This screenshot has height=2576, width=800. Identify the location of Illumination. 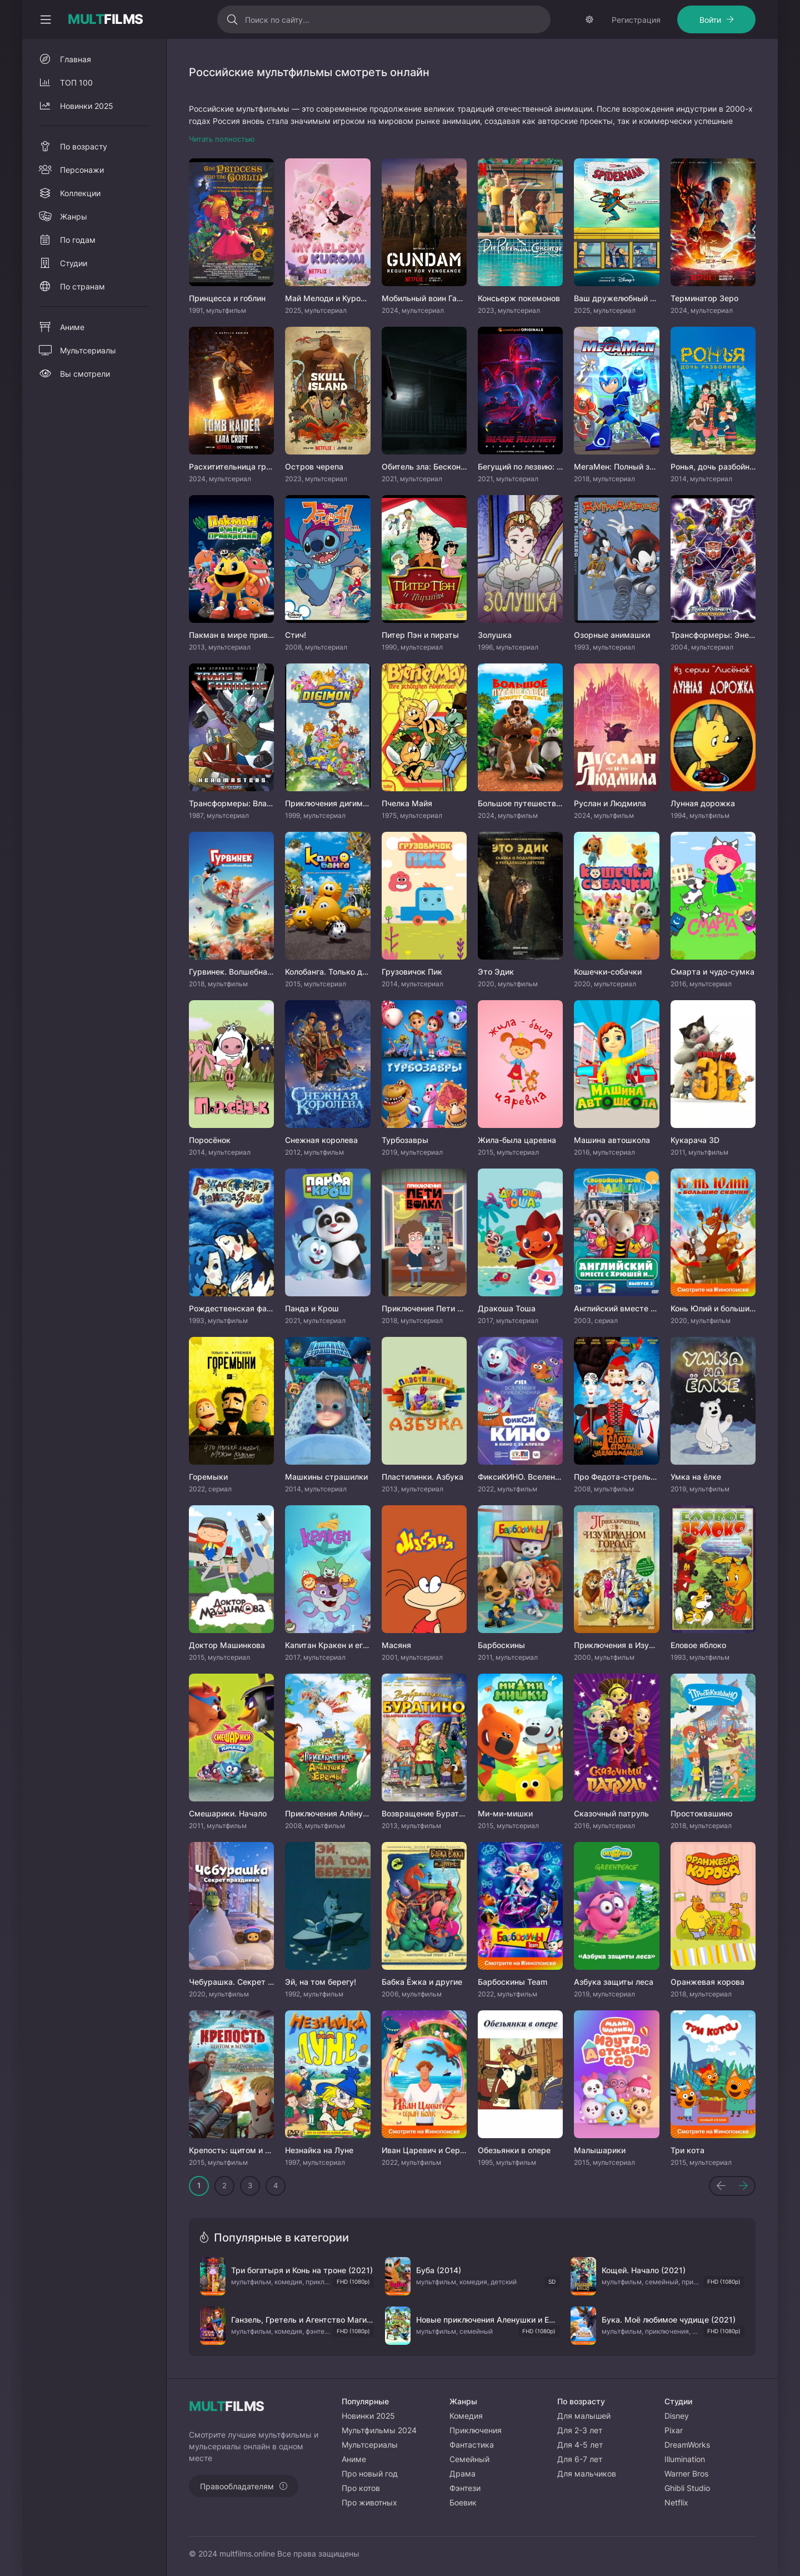
(684, 2459).